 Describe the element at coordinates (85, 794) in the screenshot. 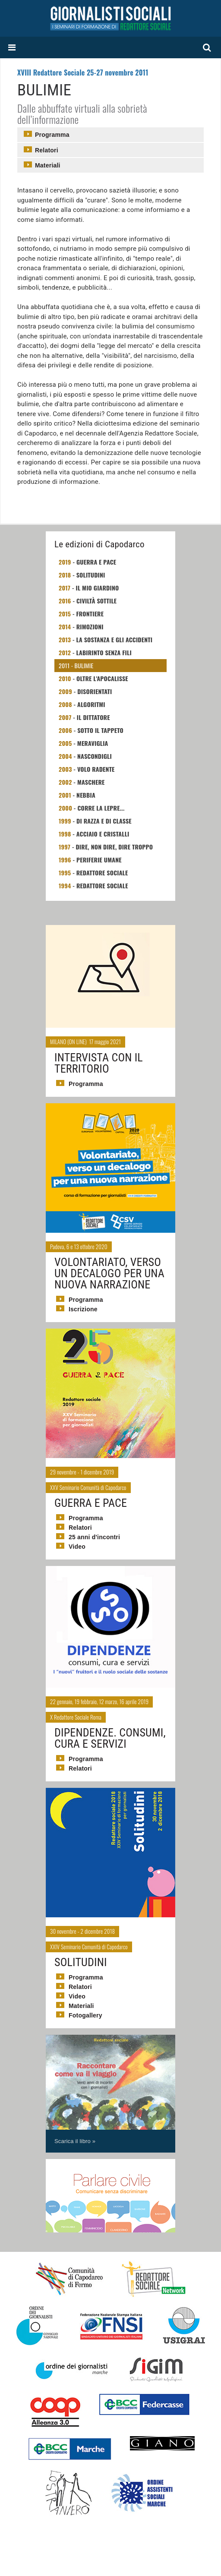

I see `Nebbia` at that location.